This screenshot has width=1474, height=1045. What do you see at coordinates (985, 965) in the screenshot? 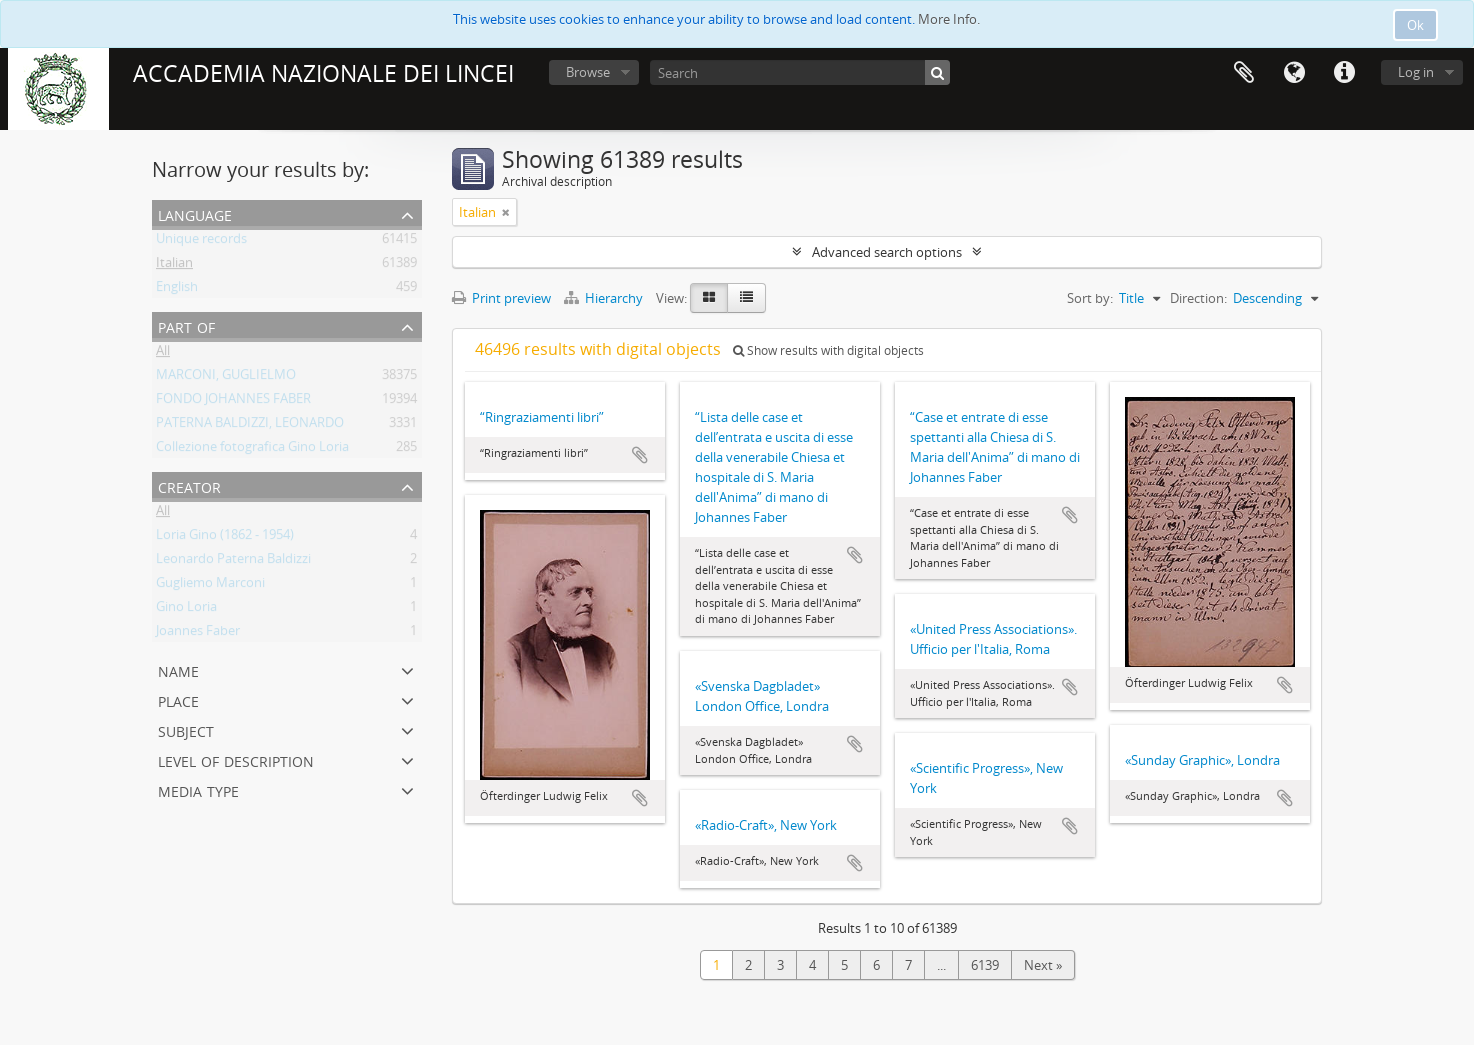
I see `6139` at bounding box center [985, 965].